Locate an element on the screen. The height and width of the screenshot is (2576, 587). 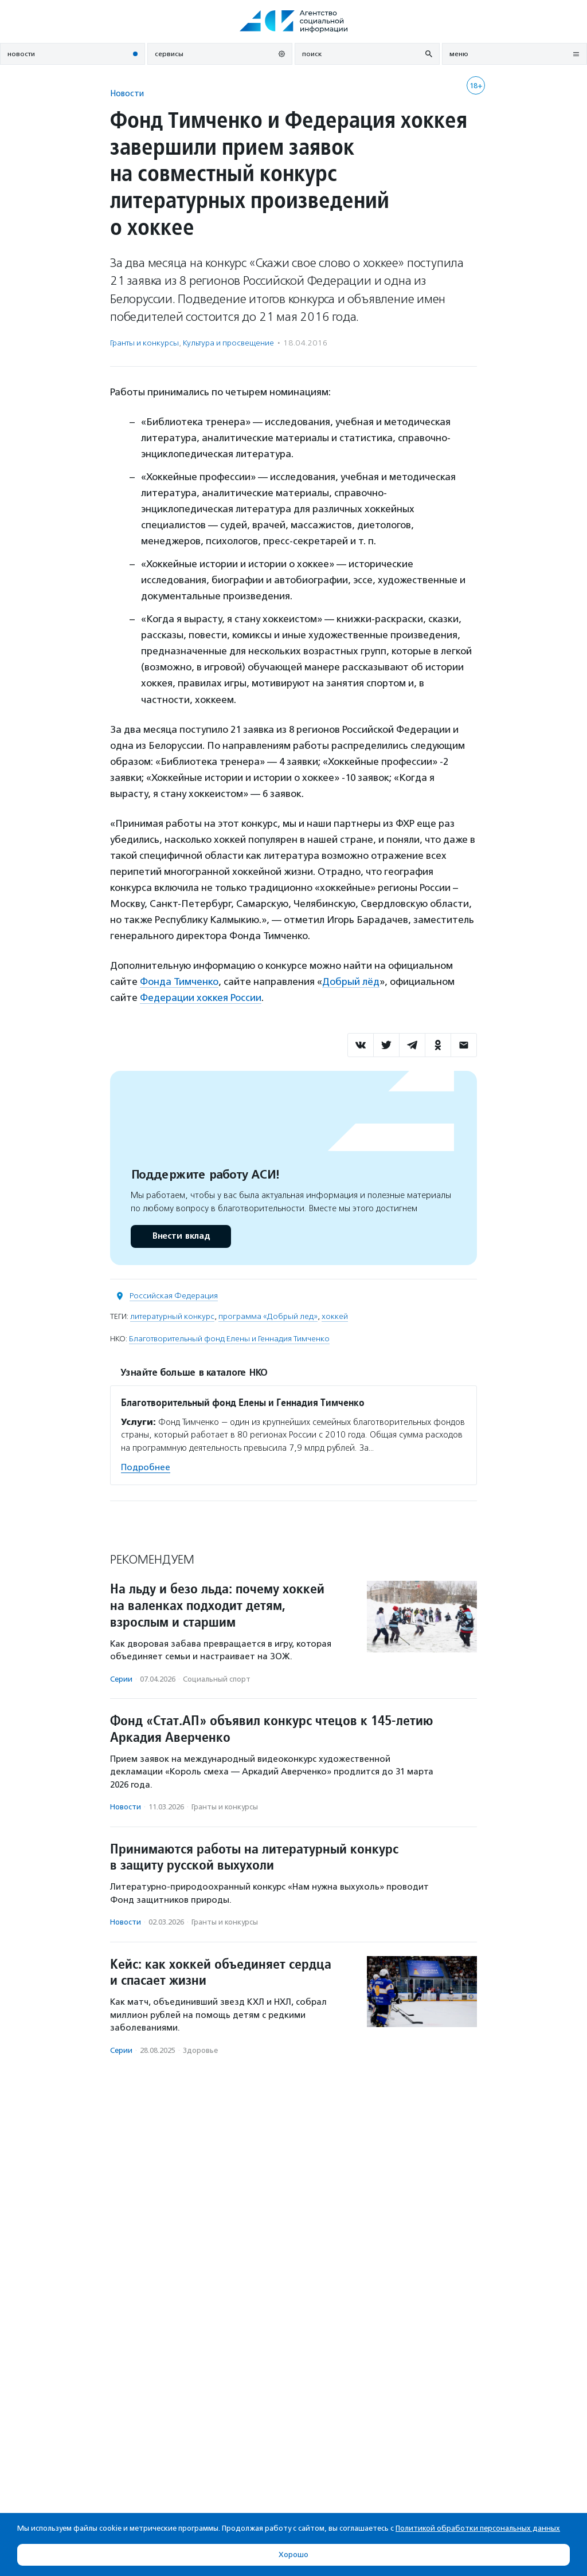
Благотворительный фонд Елены и Геннадия Тимченко is located at coordinates (229, 1339).